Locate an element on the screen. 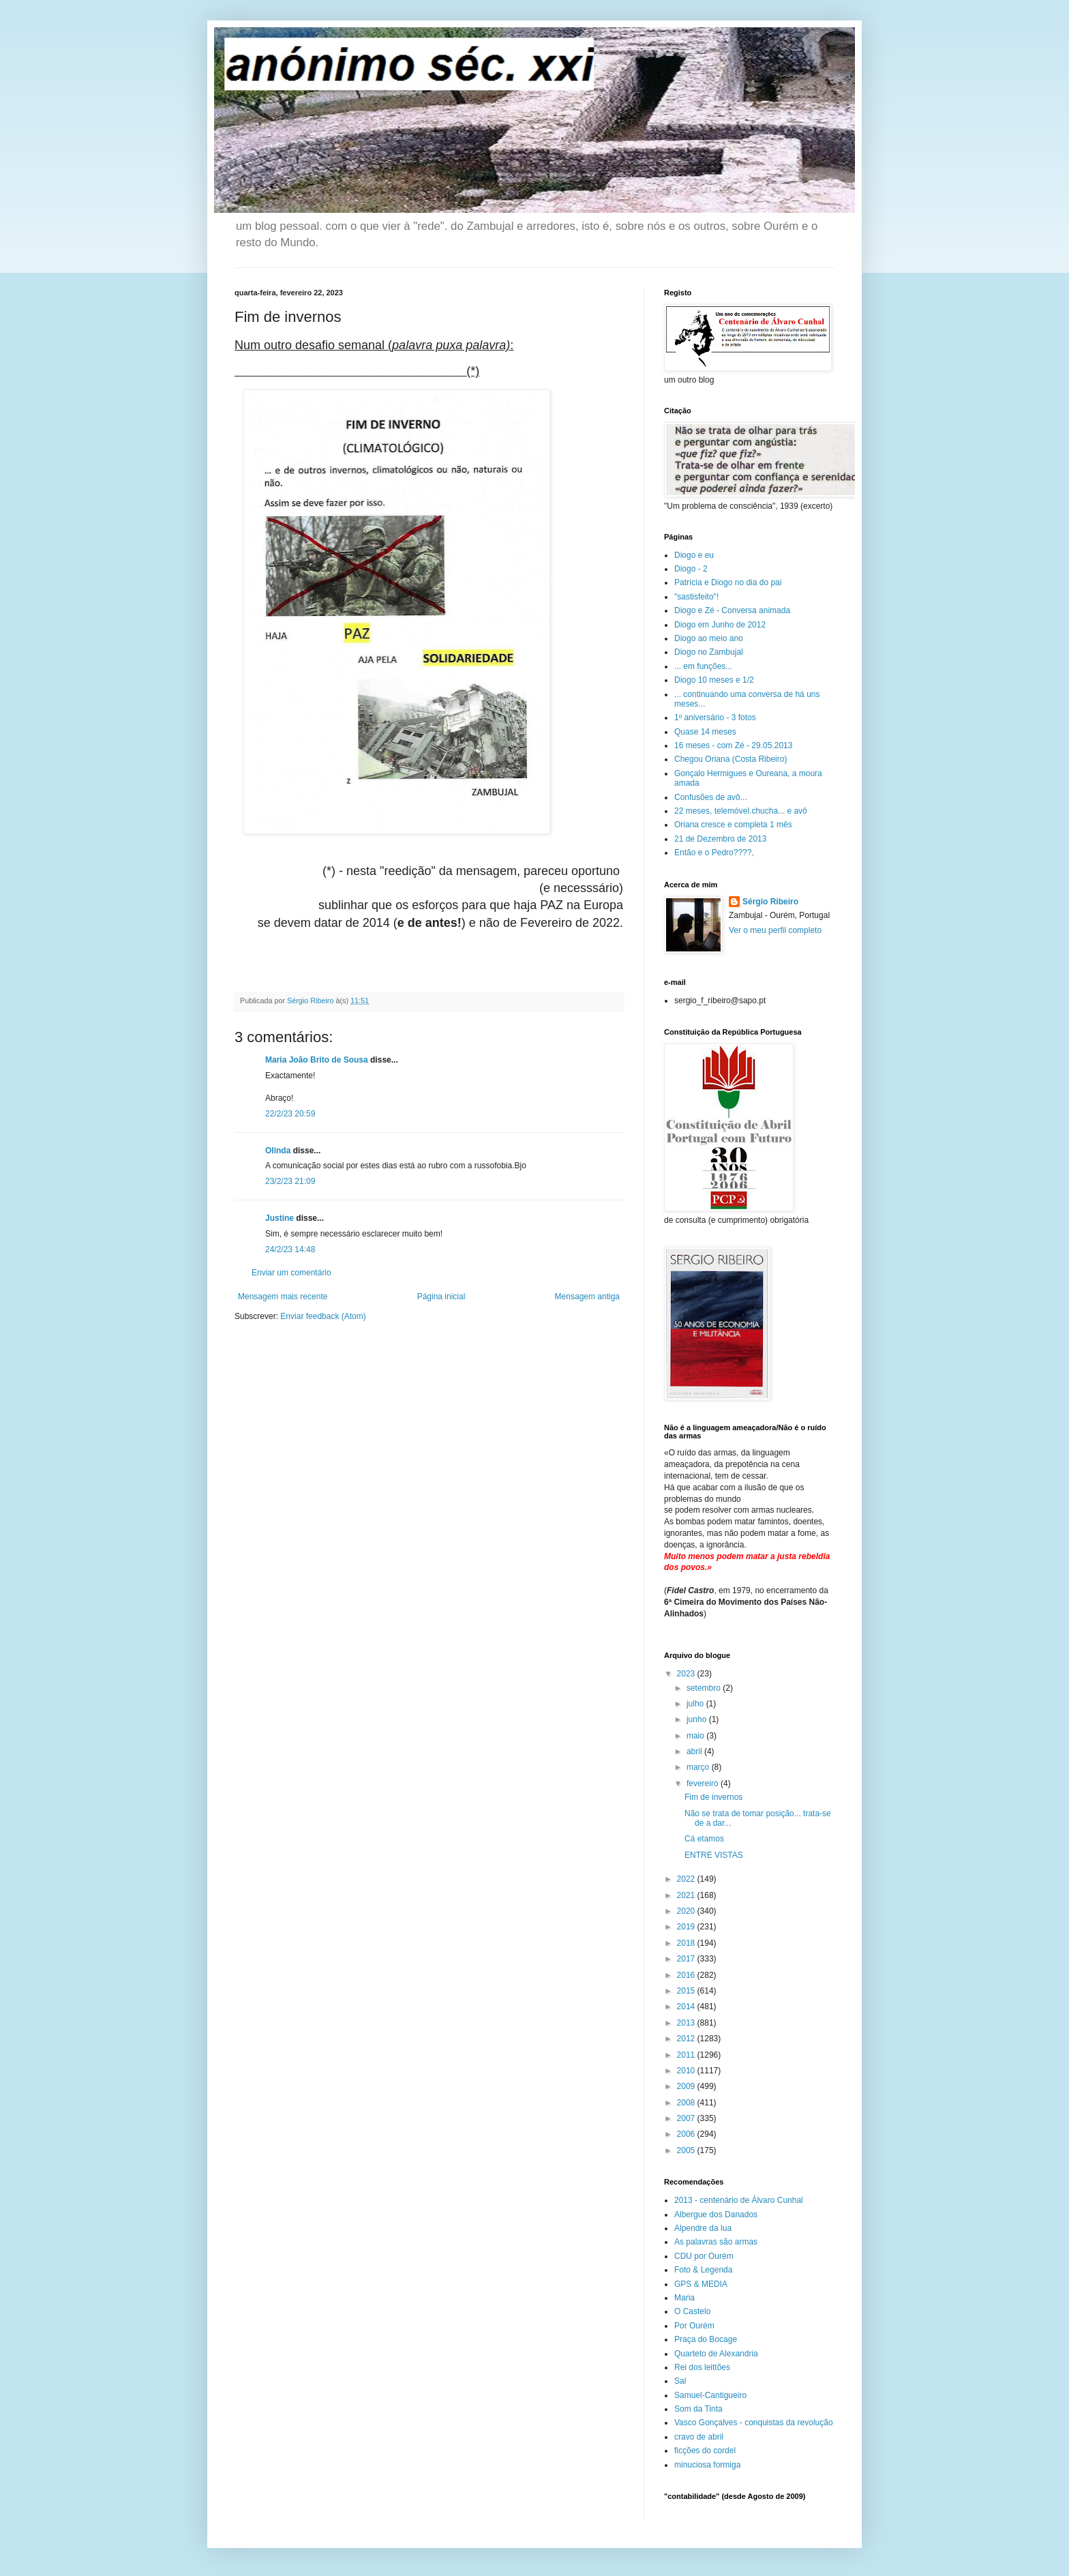  2013 - centenário de Álvaro Cunhal is located at coordinates (738, 2200).